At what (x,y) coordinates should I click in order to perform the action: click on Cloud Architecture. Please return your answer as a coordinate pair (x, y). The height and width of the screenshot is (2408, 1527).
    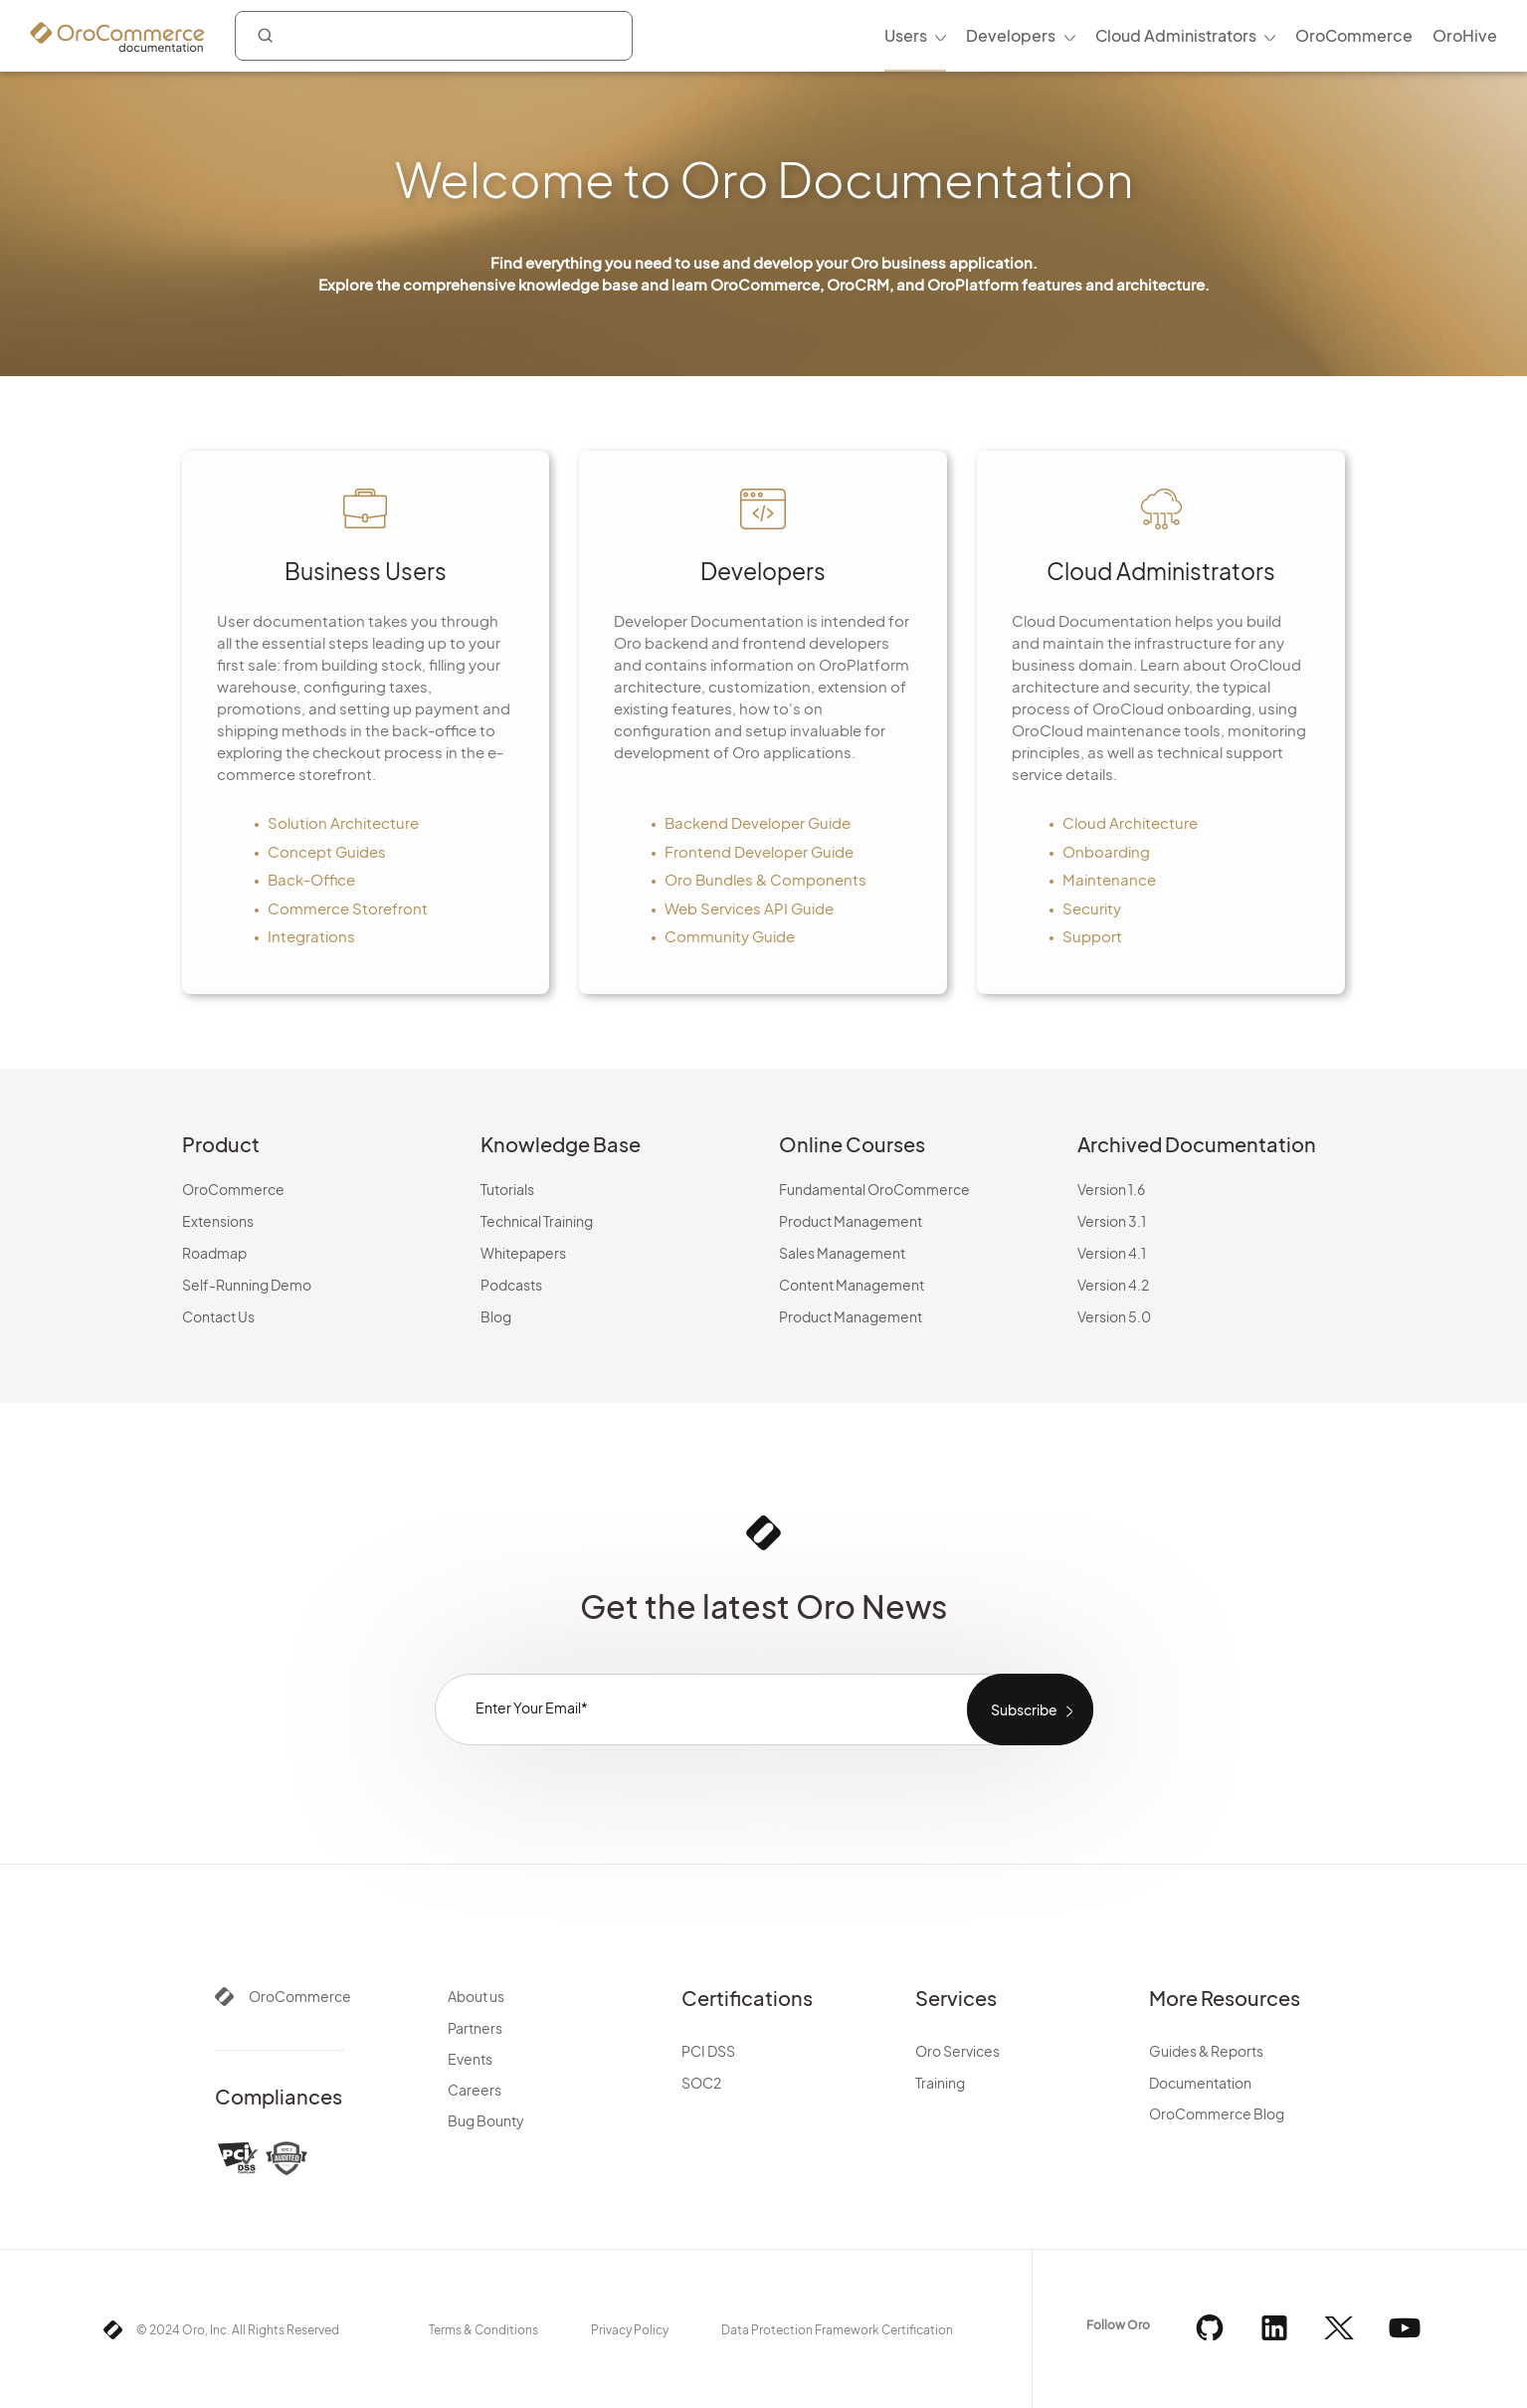
    Looking at the image, I should click on (1130, 822).